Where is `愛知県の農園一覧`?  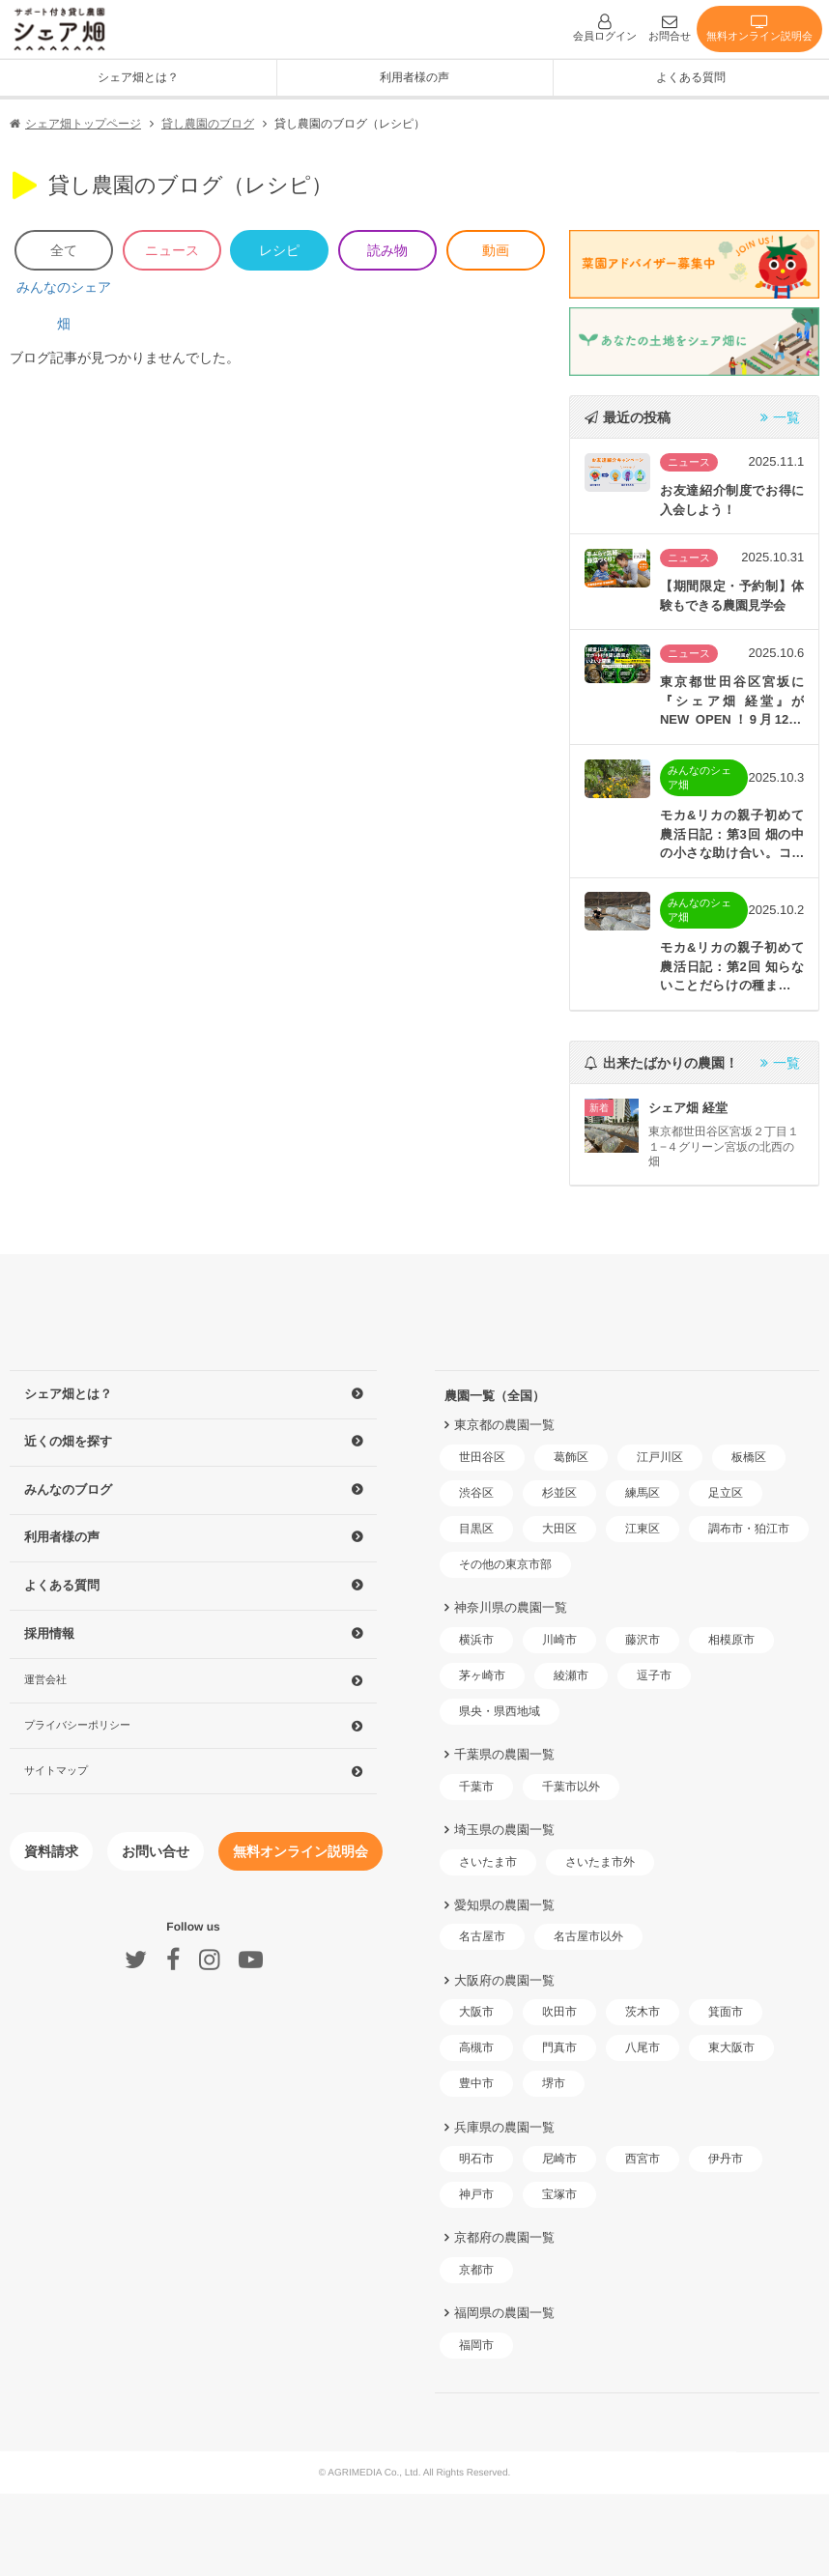
愛知県の農園一覧 is located at coordinates (504, 1905).